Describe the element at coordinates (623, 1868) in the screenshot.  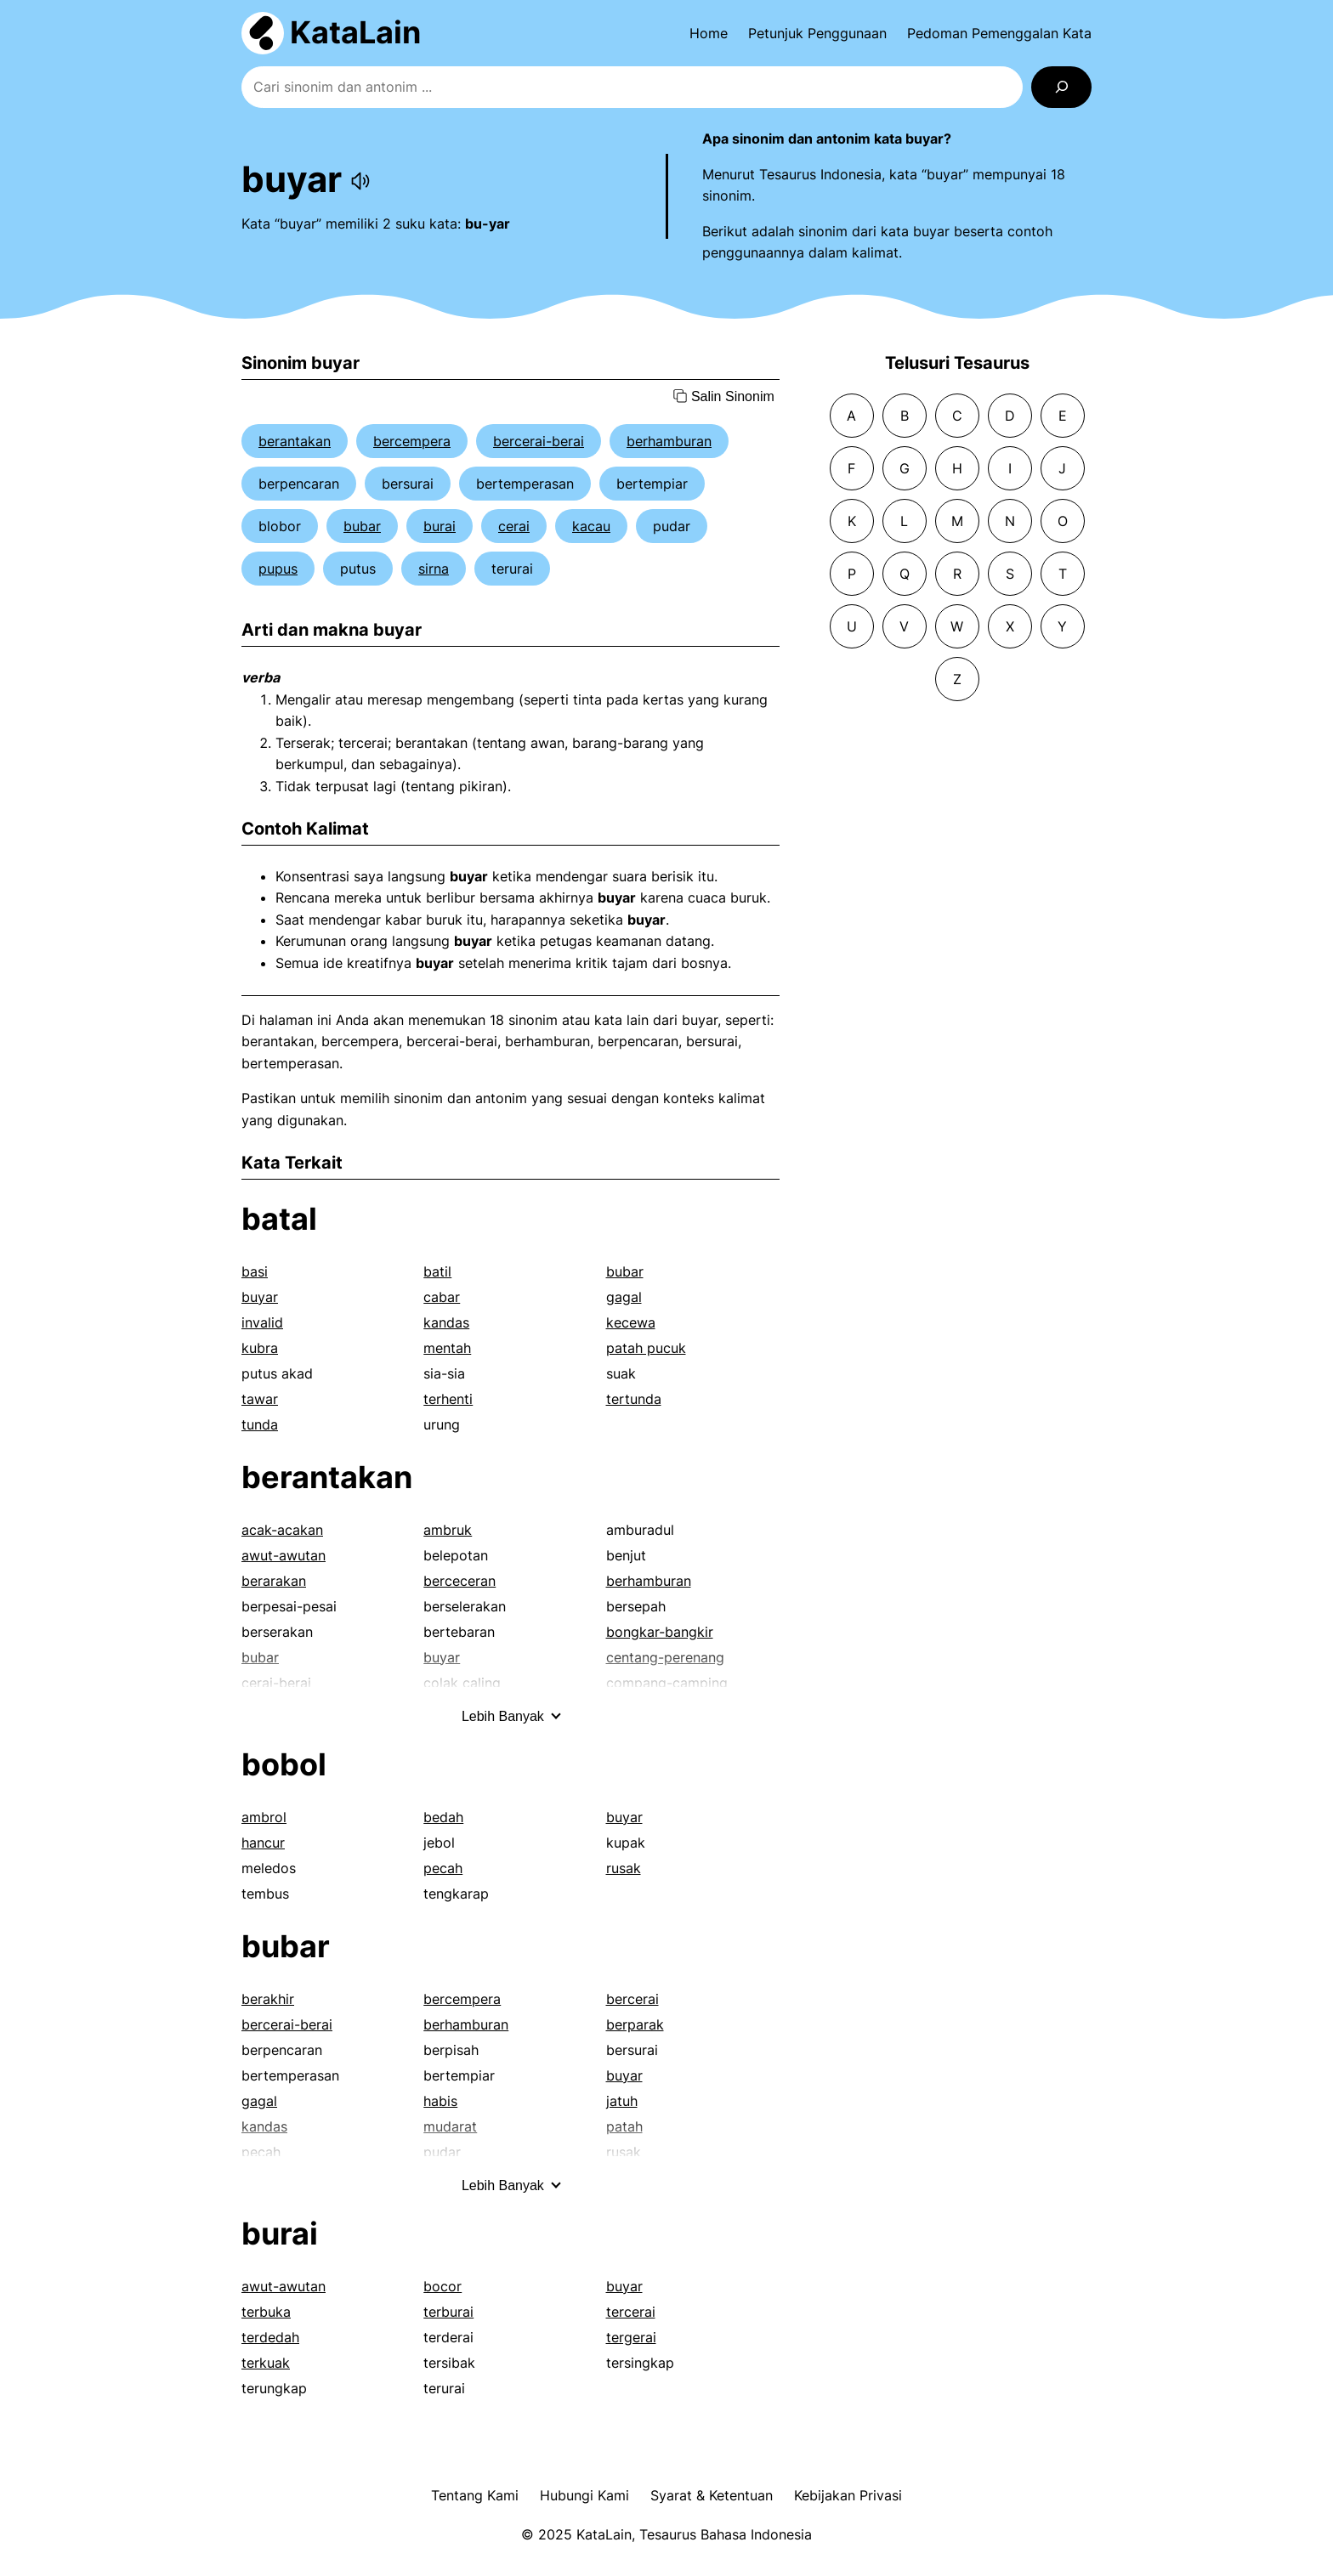
I see `rusak` at that location.